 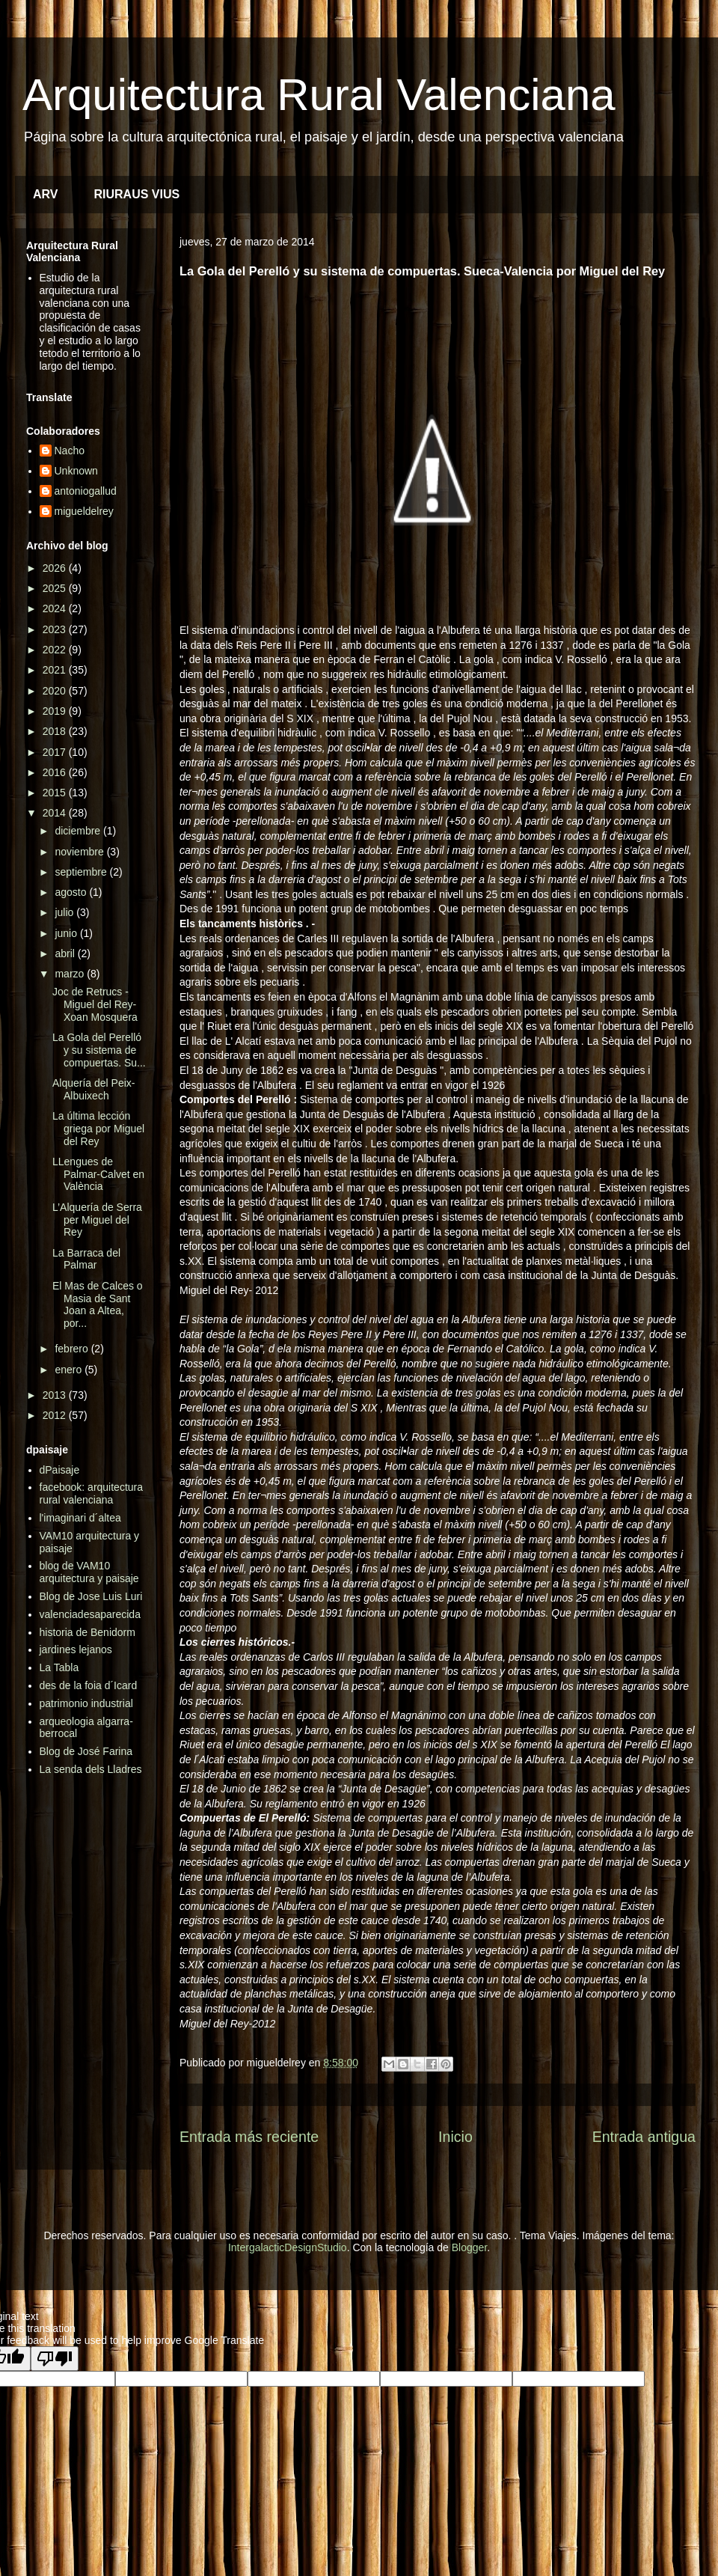 I want to click on 2023, so click(x=56, y=629).